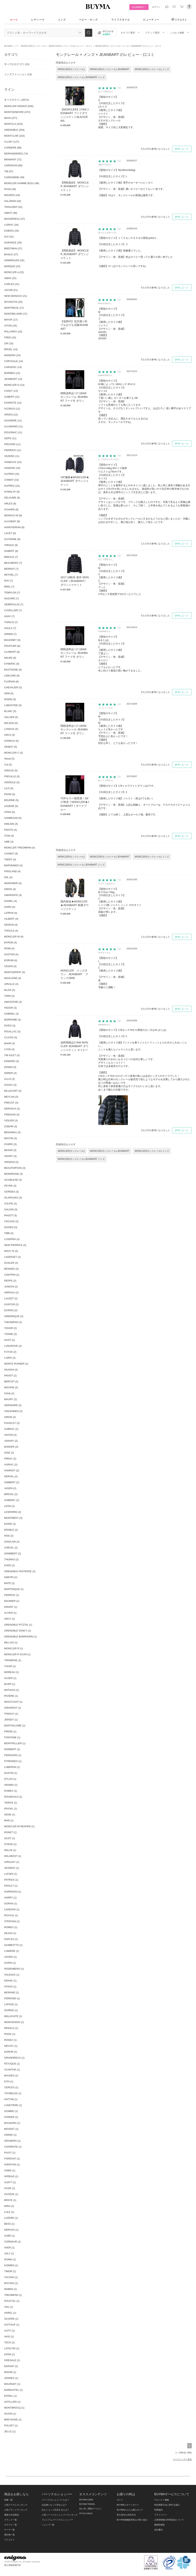 The height and width of the screenshot is (2576, 196). Describe the element at coordinates (16, 153) in the screenshot. I see `MORANDIERES (74)` at that location.